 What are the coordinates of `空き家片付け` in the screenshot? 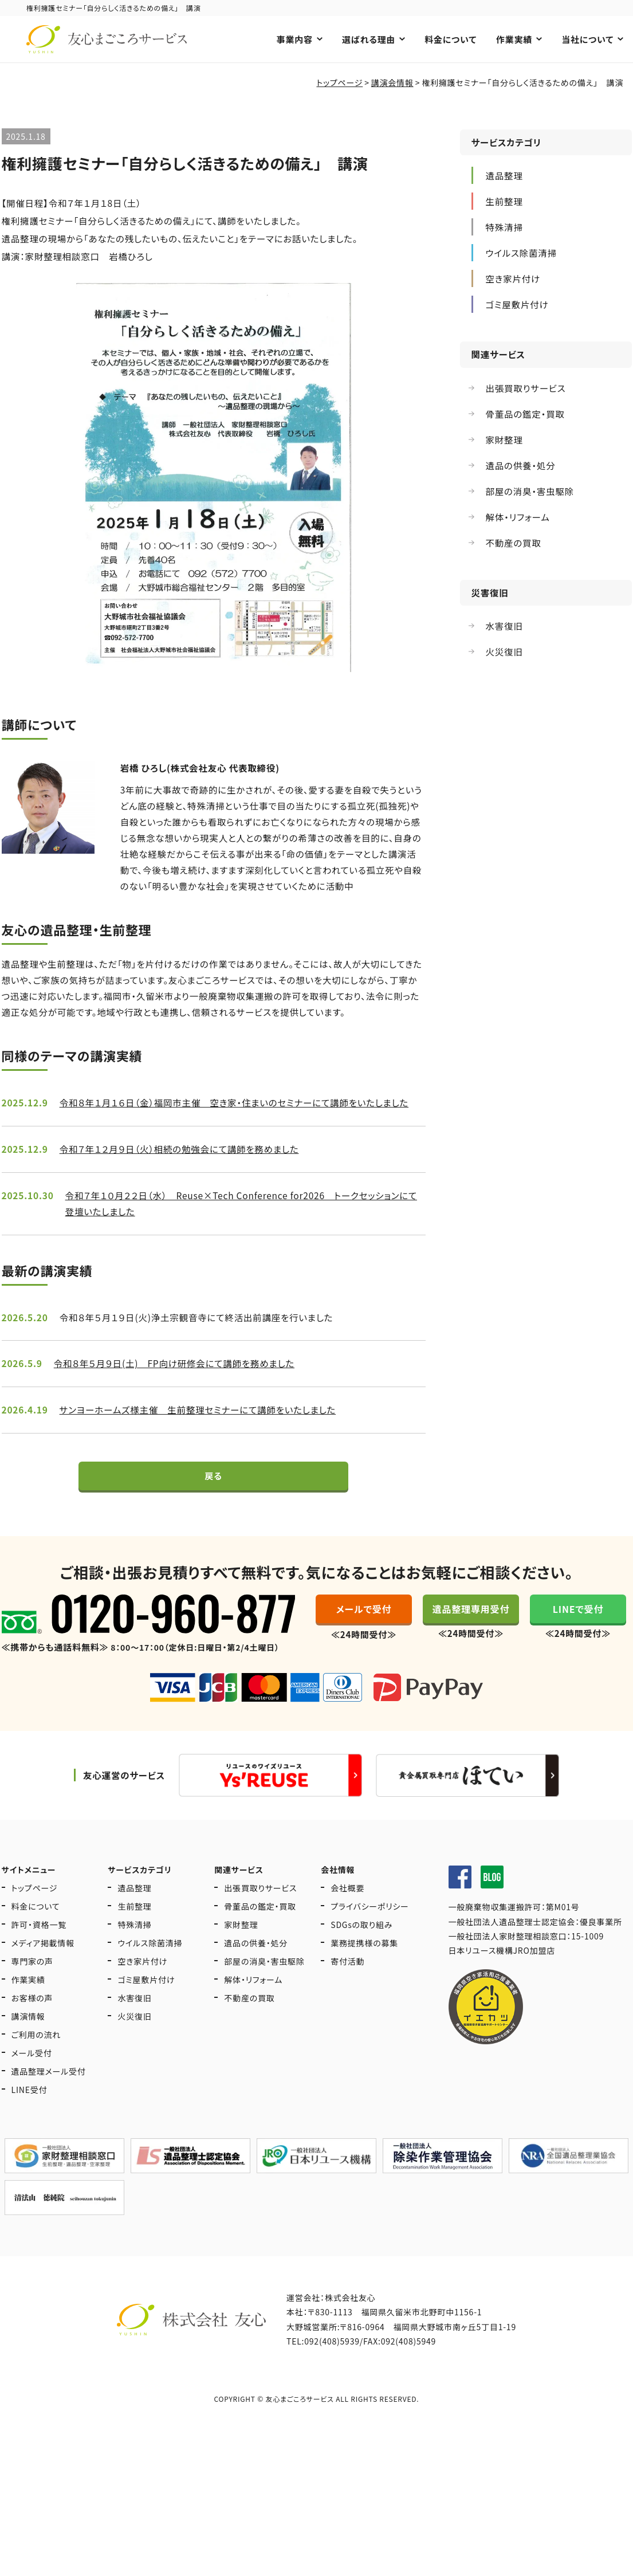 It's located at (142, 1986).